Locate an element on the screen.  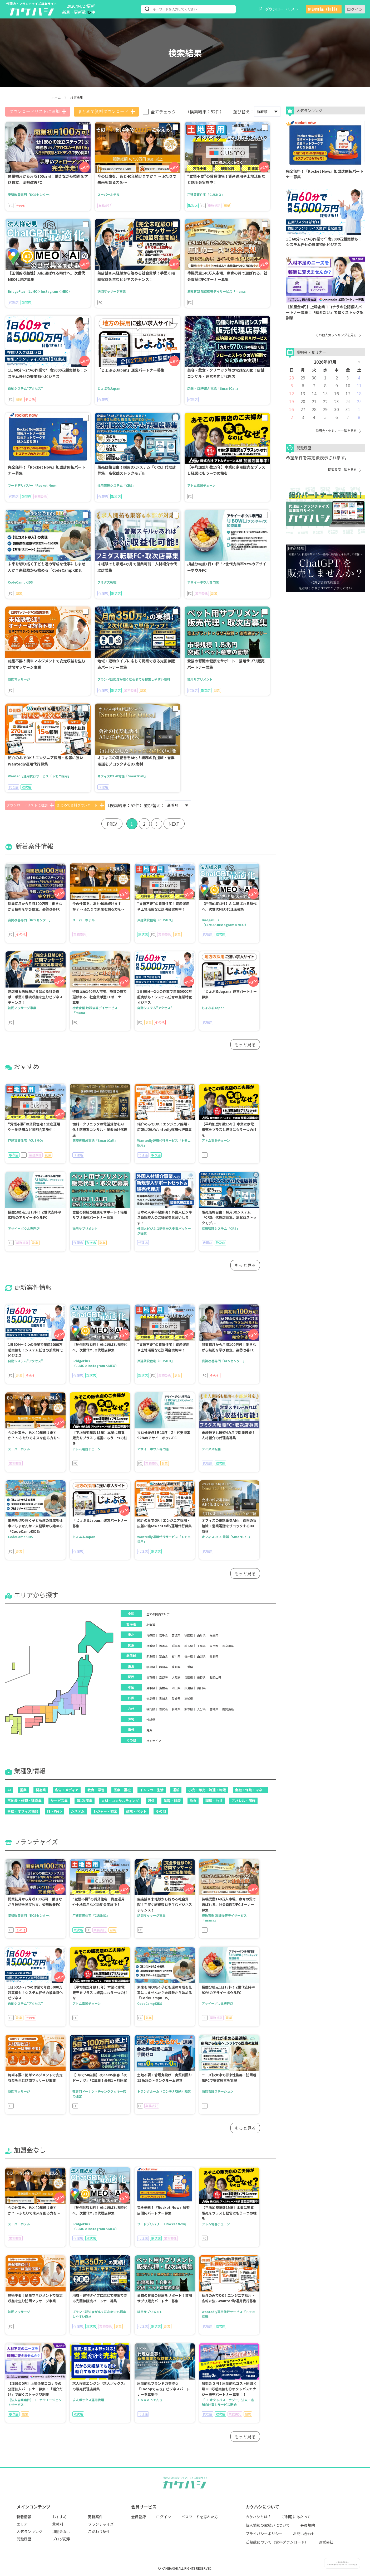
運輸 is located at coordinates (175, 1789).